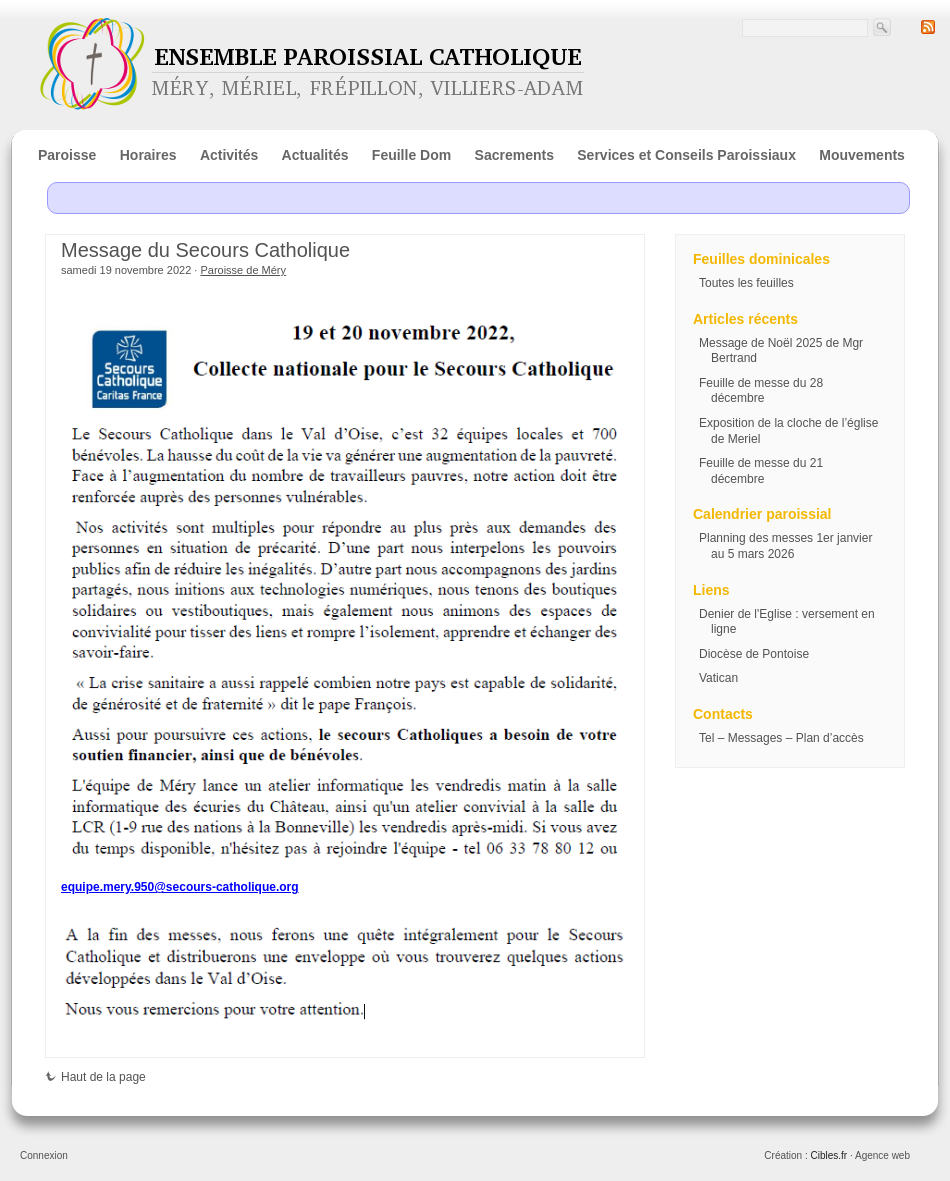  Describe the element at coordinates (411, 155) in the screenshot. I see `Feuille Dom` at that location.